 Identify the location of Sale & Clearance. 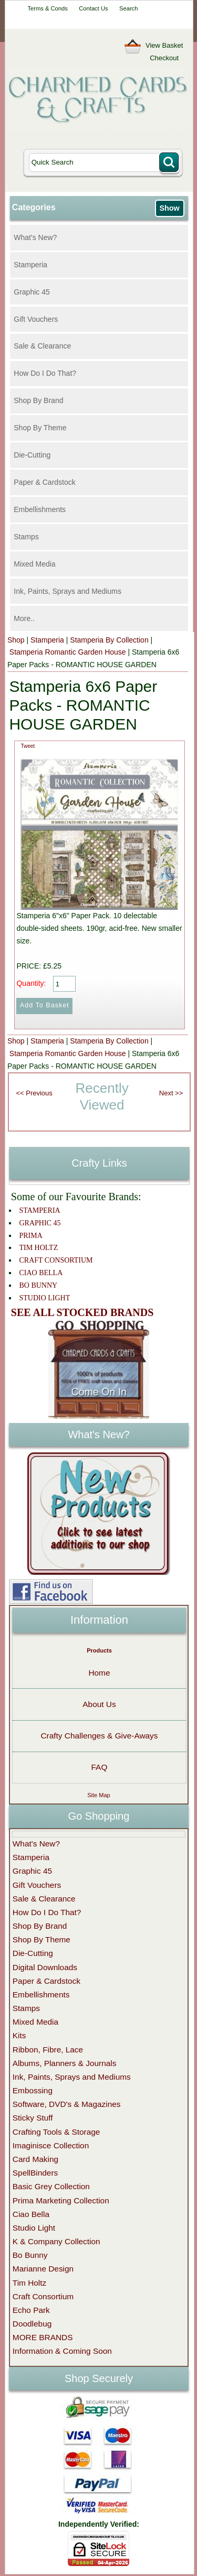
(42, 346).